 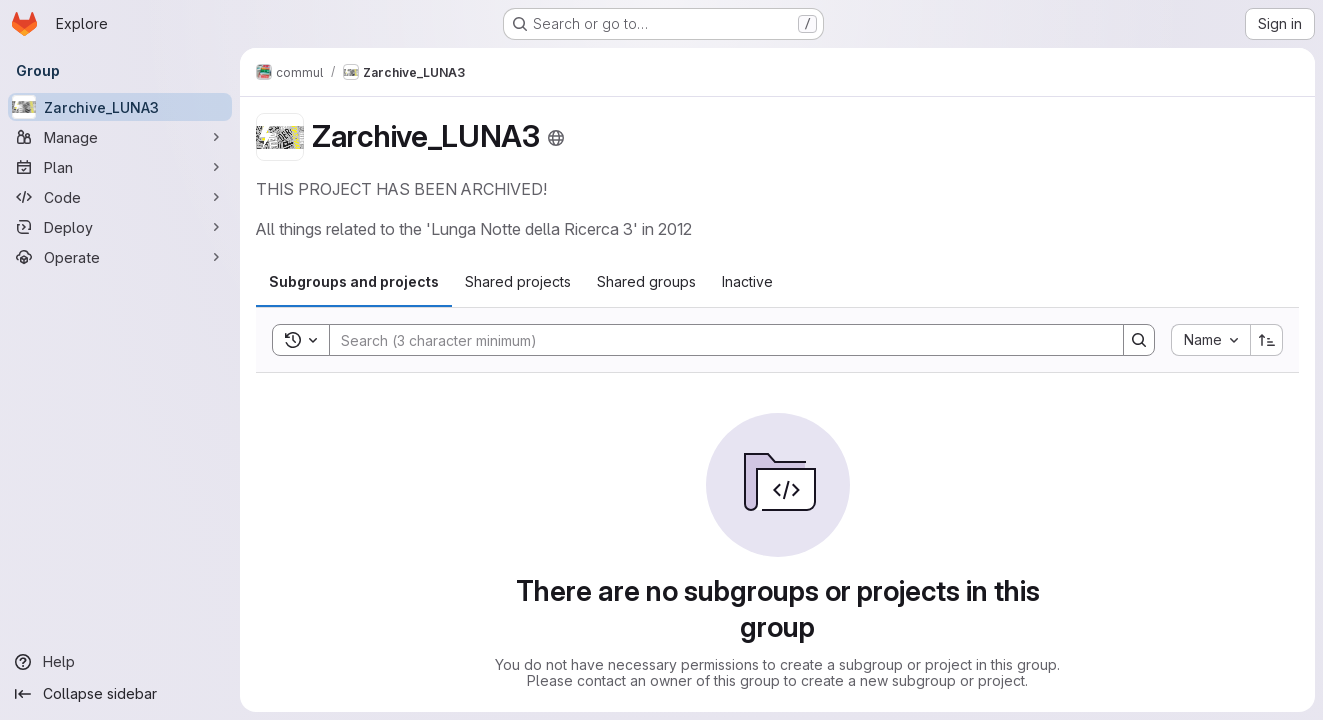 I want to click on [Collapse sidebar], so click(x=120, y=694).